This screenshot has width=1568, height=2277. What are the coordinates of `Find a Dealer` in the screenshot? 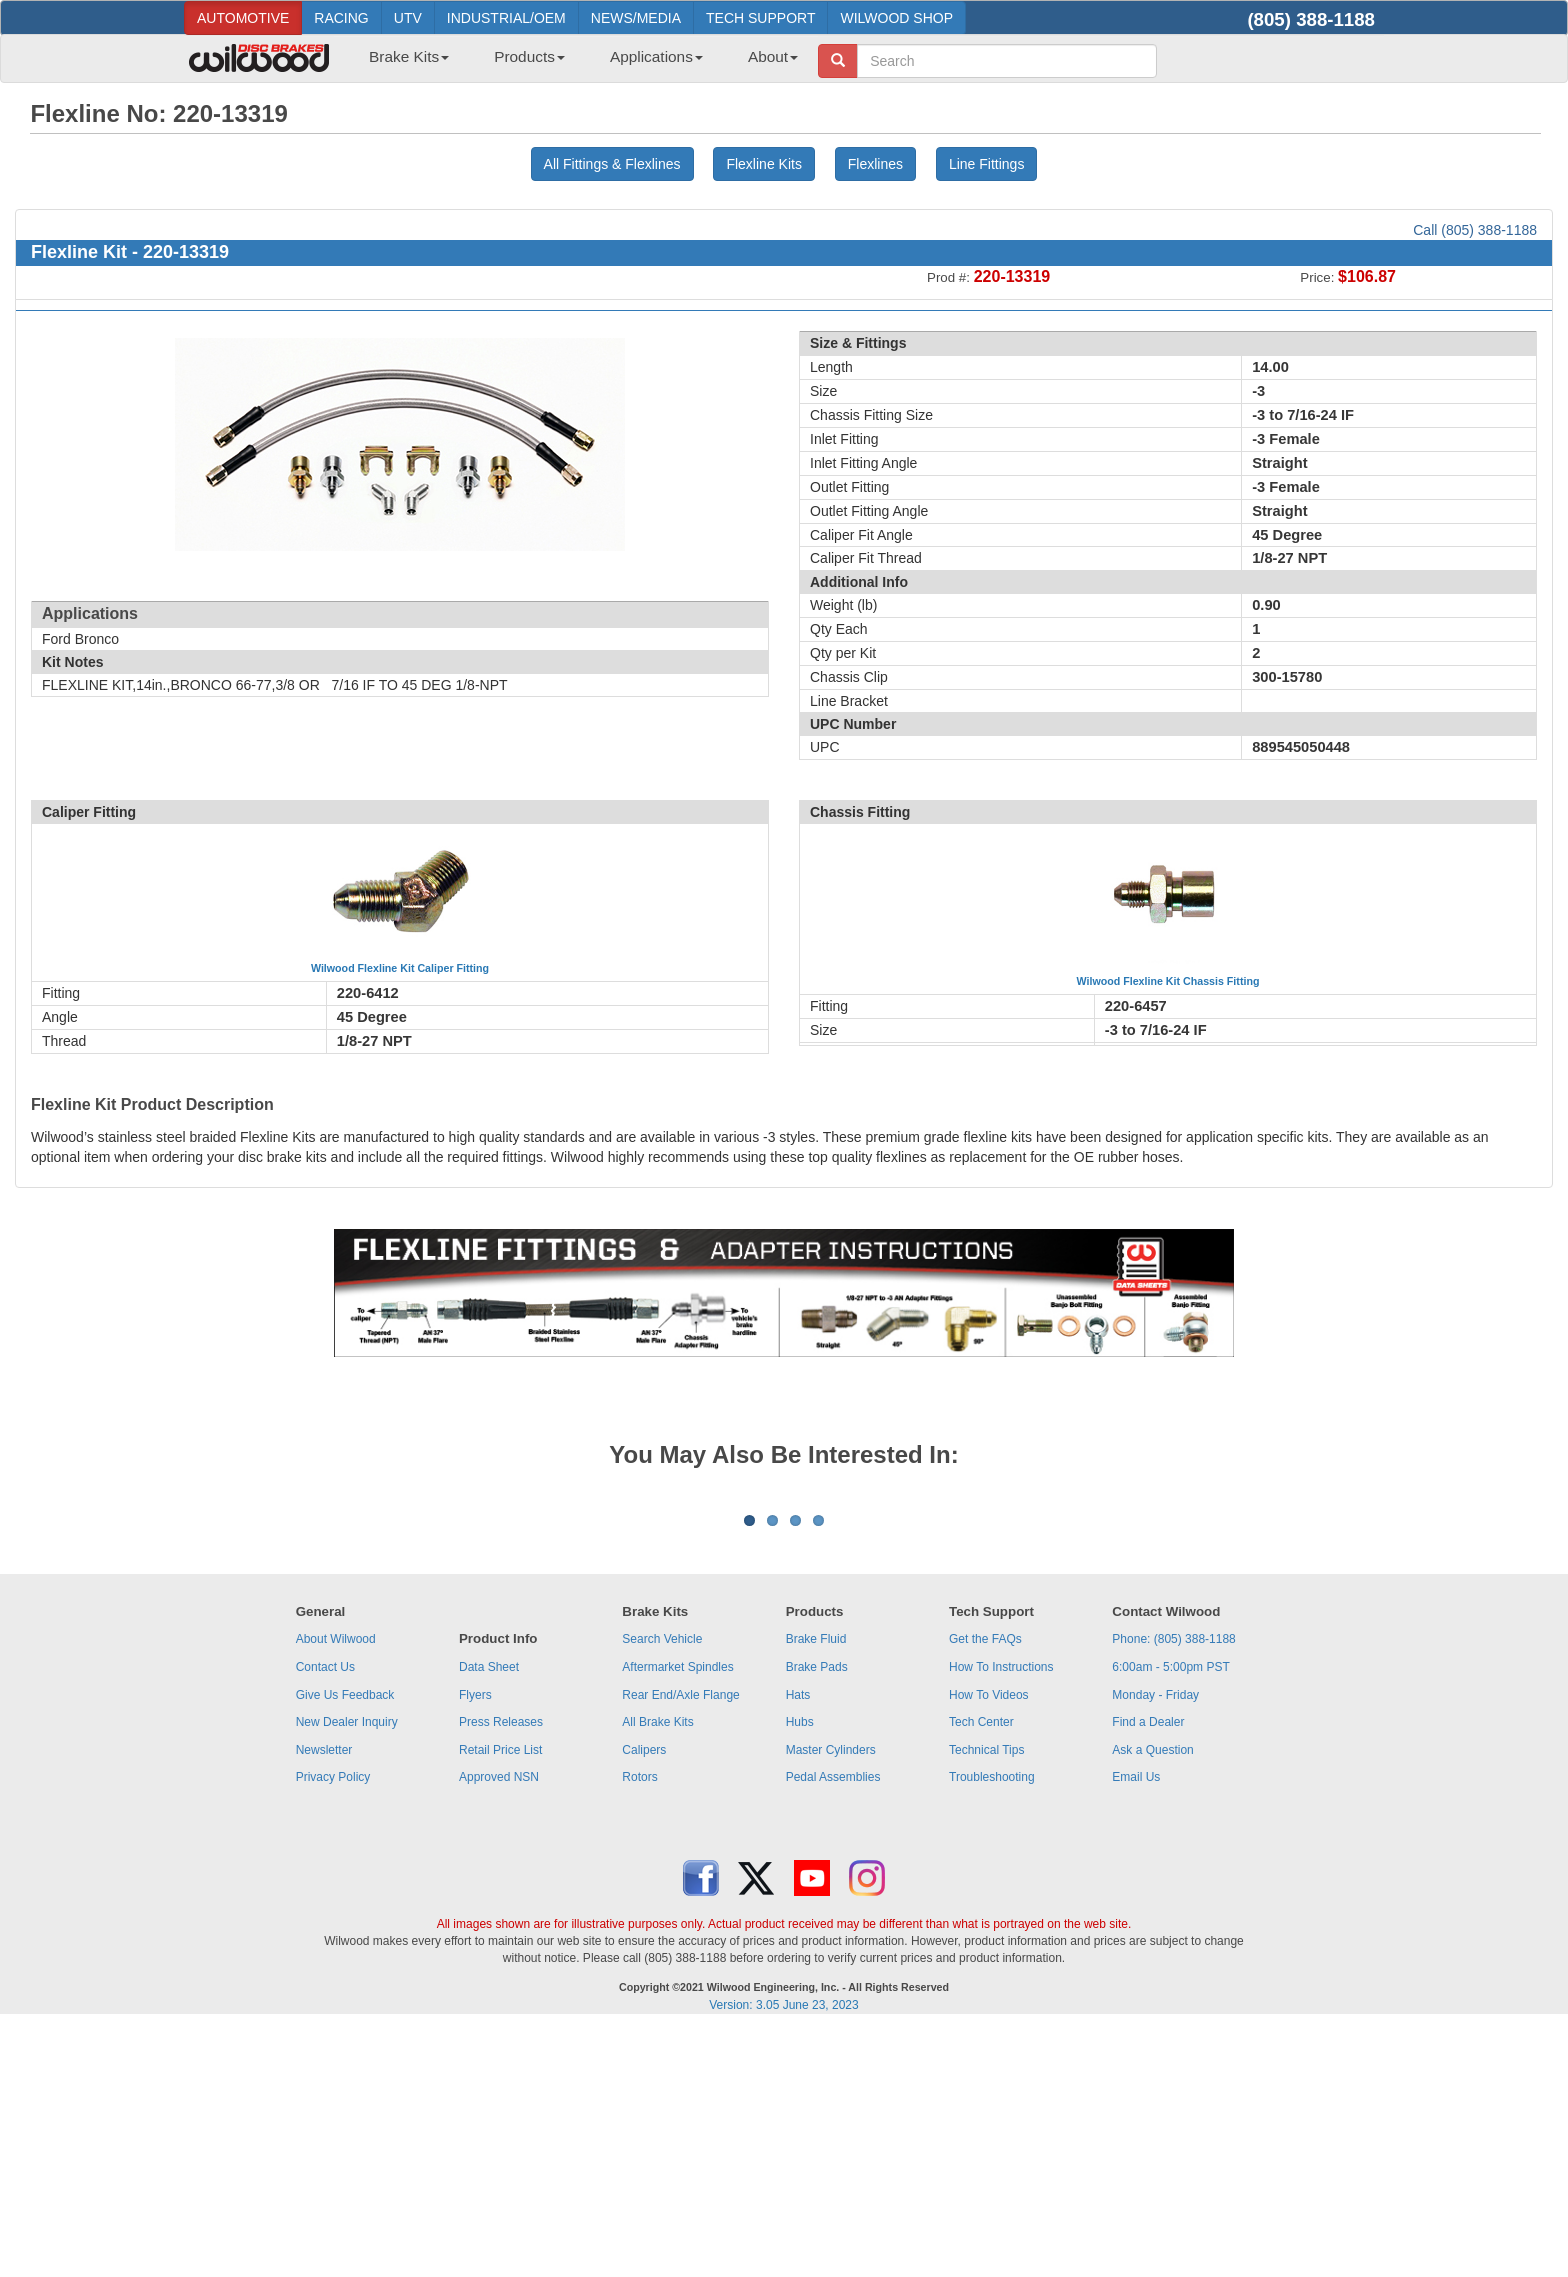 It's located at (1148, 1970).